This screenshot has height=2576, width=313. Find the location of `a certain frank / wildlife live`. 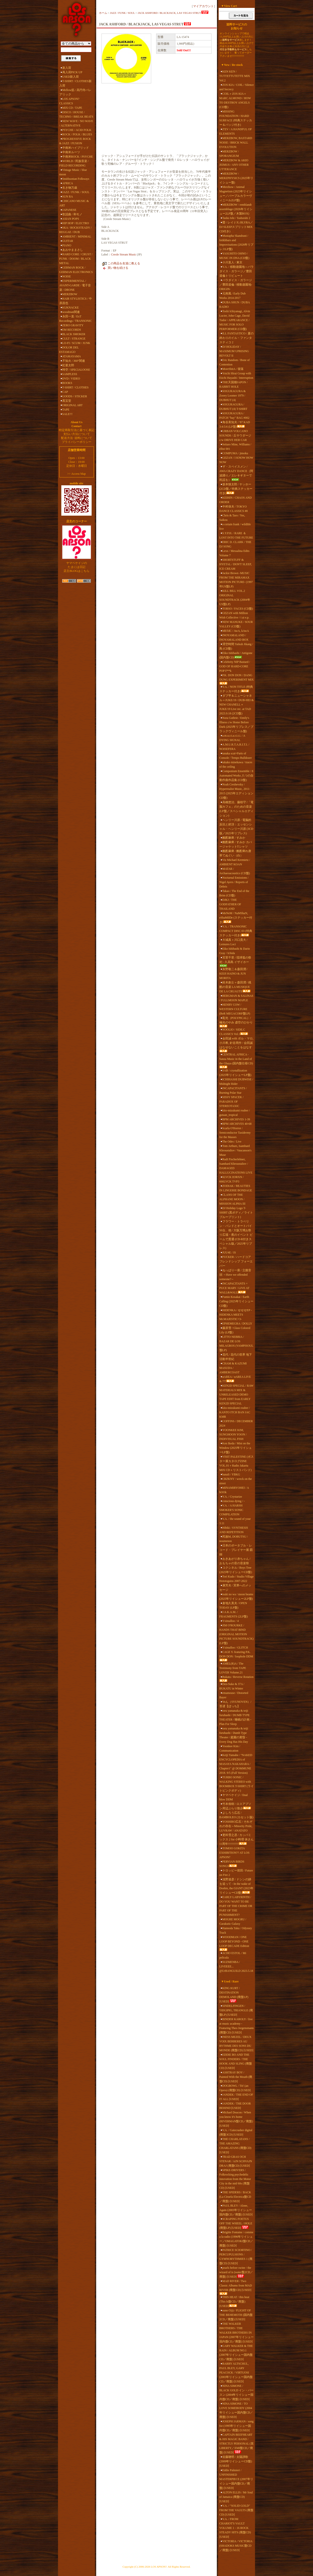

a certain frank / wildlife live is located at coordinates (235, 526).